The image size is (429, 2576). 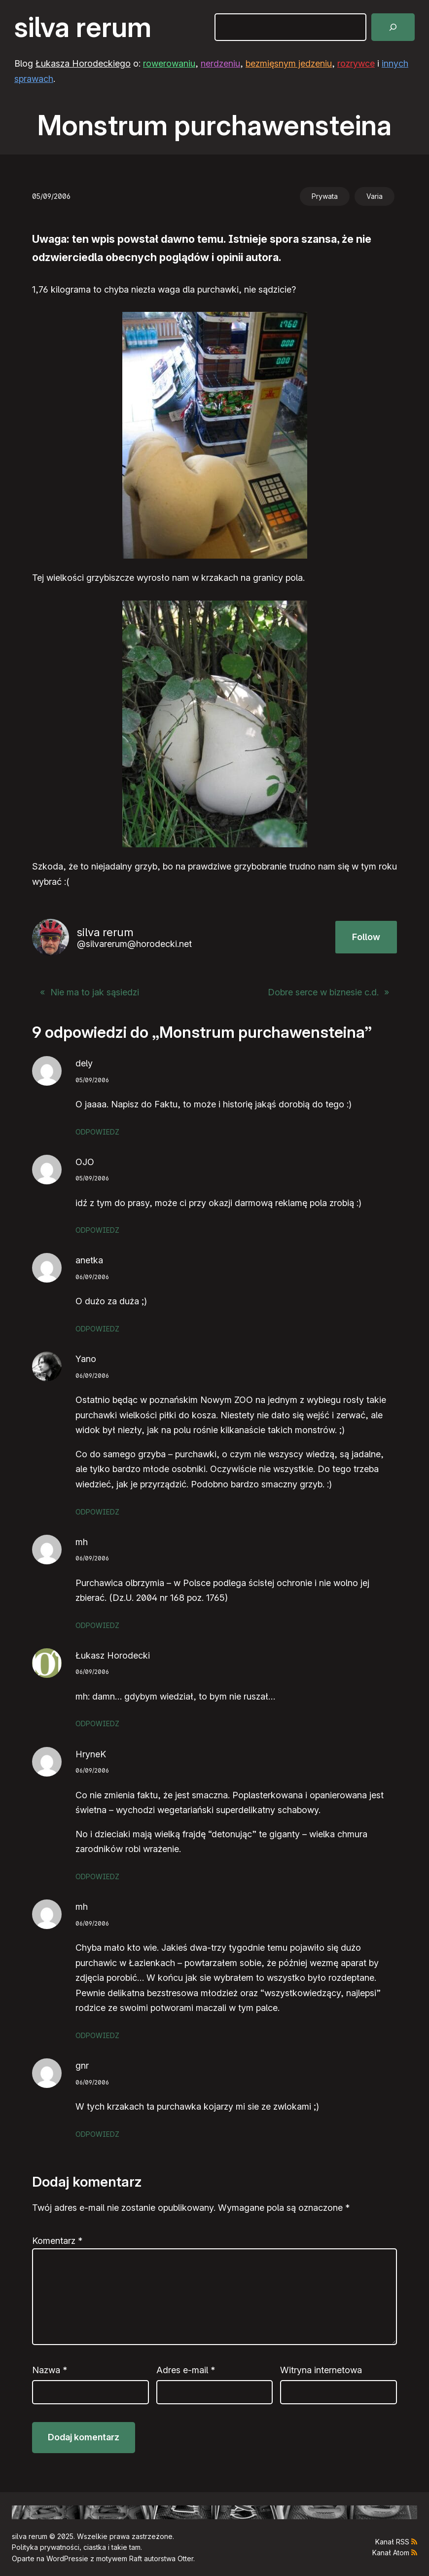 What do you see at coordinates (169, 63) in the screenshot?
I see `rowerowaniu` at bounding box center [169, 63].